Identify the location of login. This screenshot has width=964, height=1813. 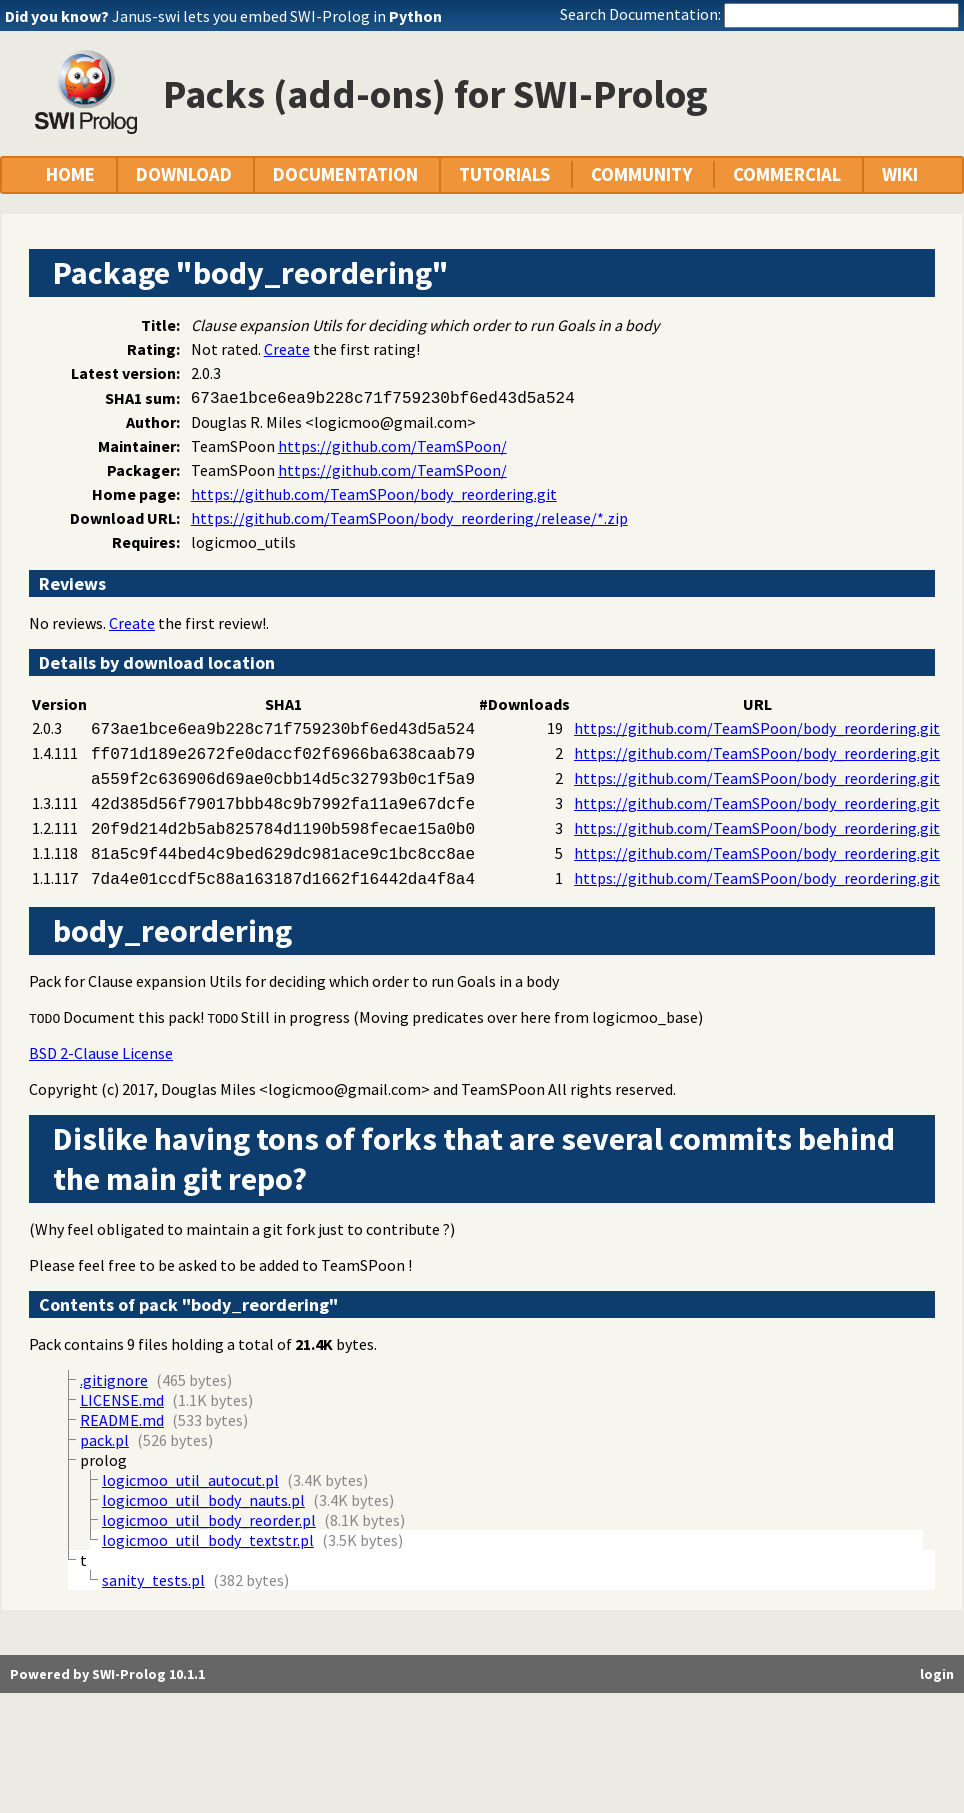
(937, 1674).